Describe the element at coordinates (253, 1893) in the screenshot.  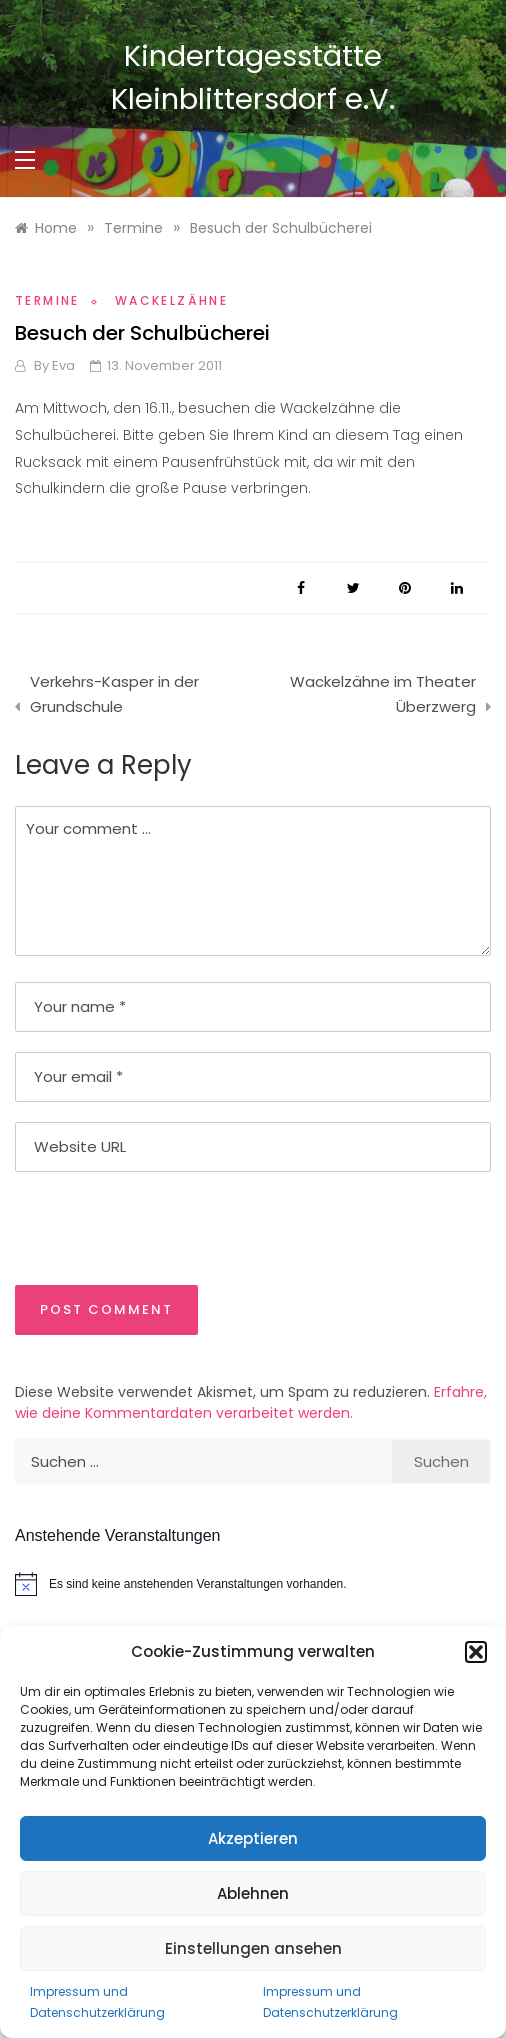
I see `Ablehnen` at that location.